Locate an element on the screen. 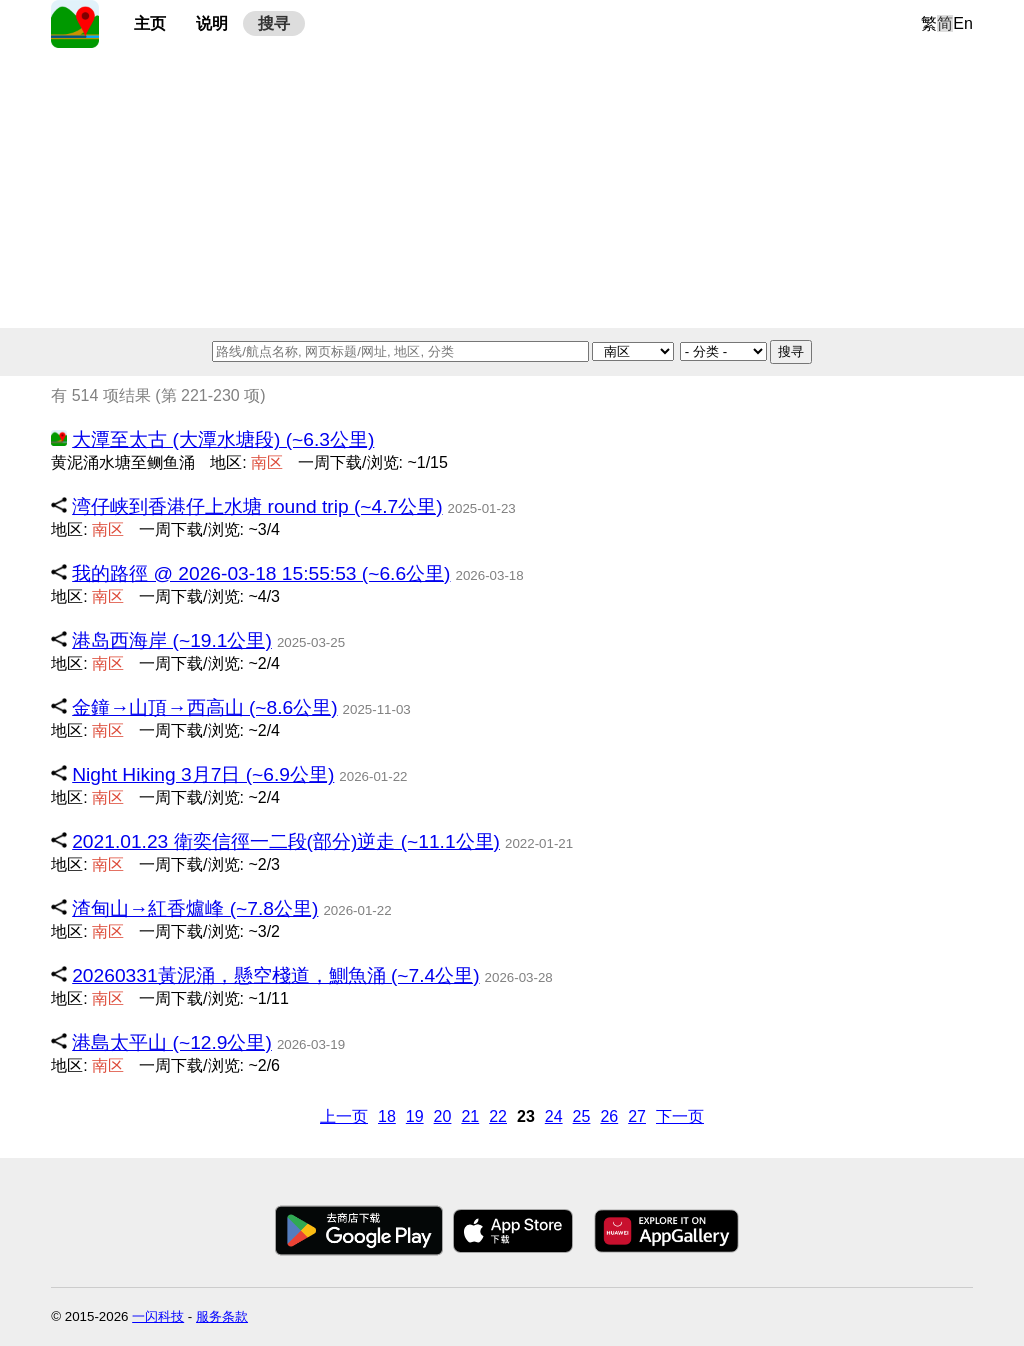  下一页 is located at coordinates (680, 1116).